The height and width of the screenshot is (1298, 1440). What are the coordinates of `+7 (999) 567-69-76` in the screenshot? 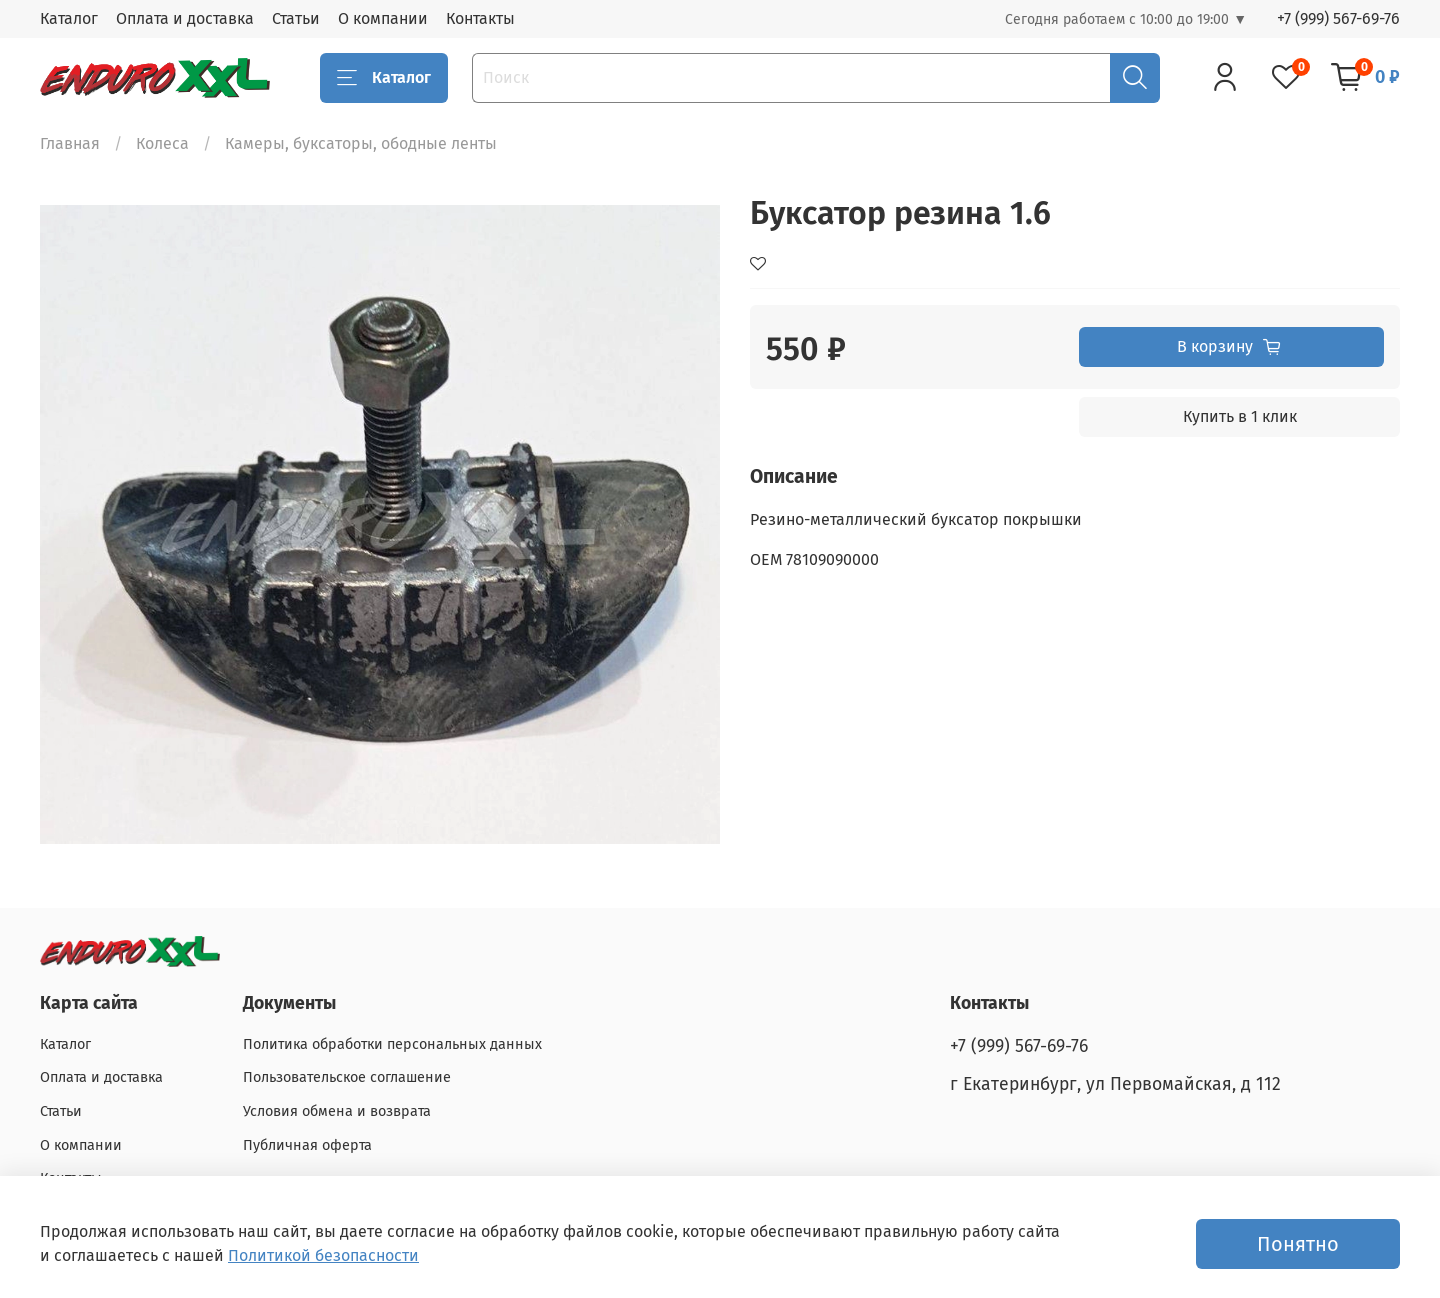 It's located at (1338, 18).